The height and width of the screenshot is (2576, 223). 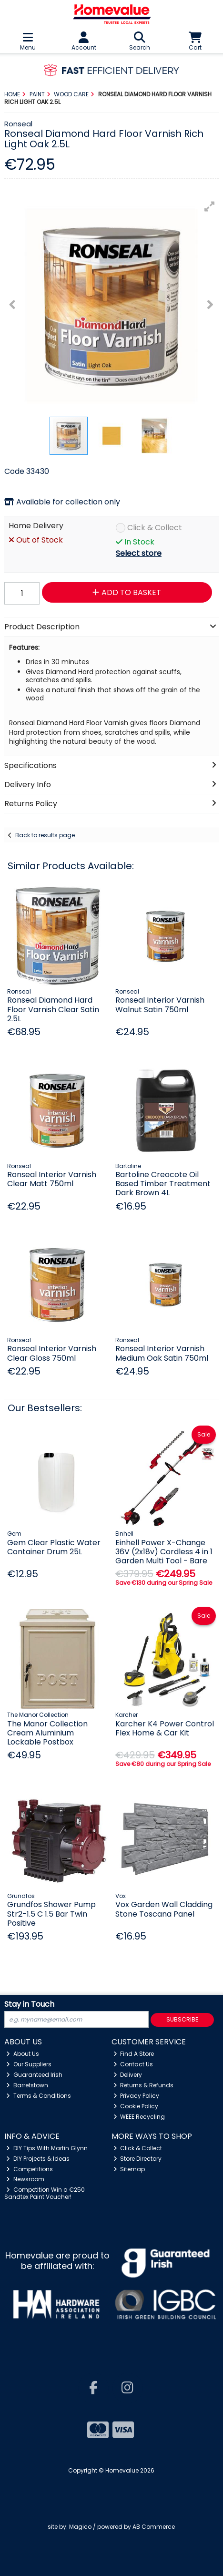 I want to click on Delivery, so click(x=127, y=2075).